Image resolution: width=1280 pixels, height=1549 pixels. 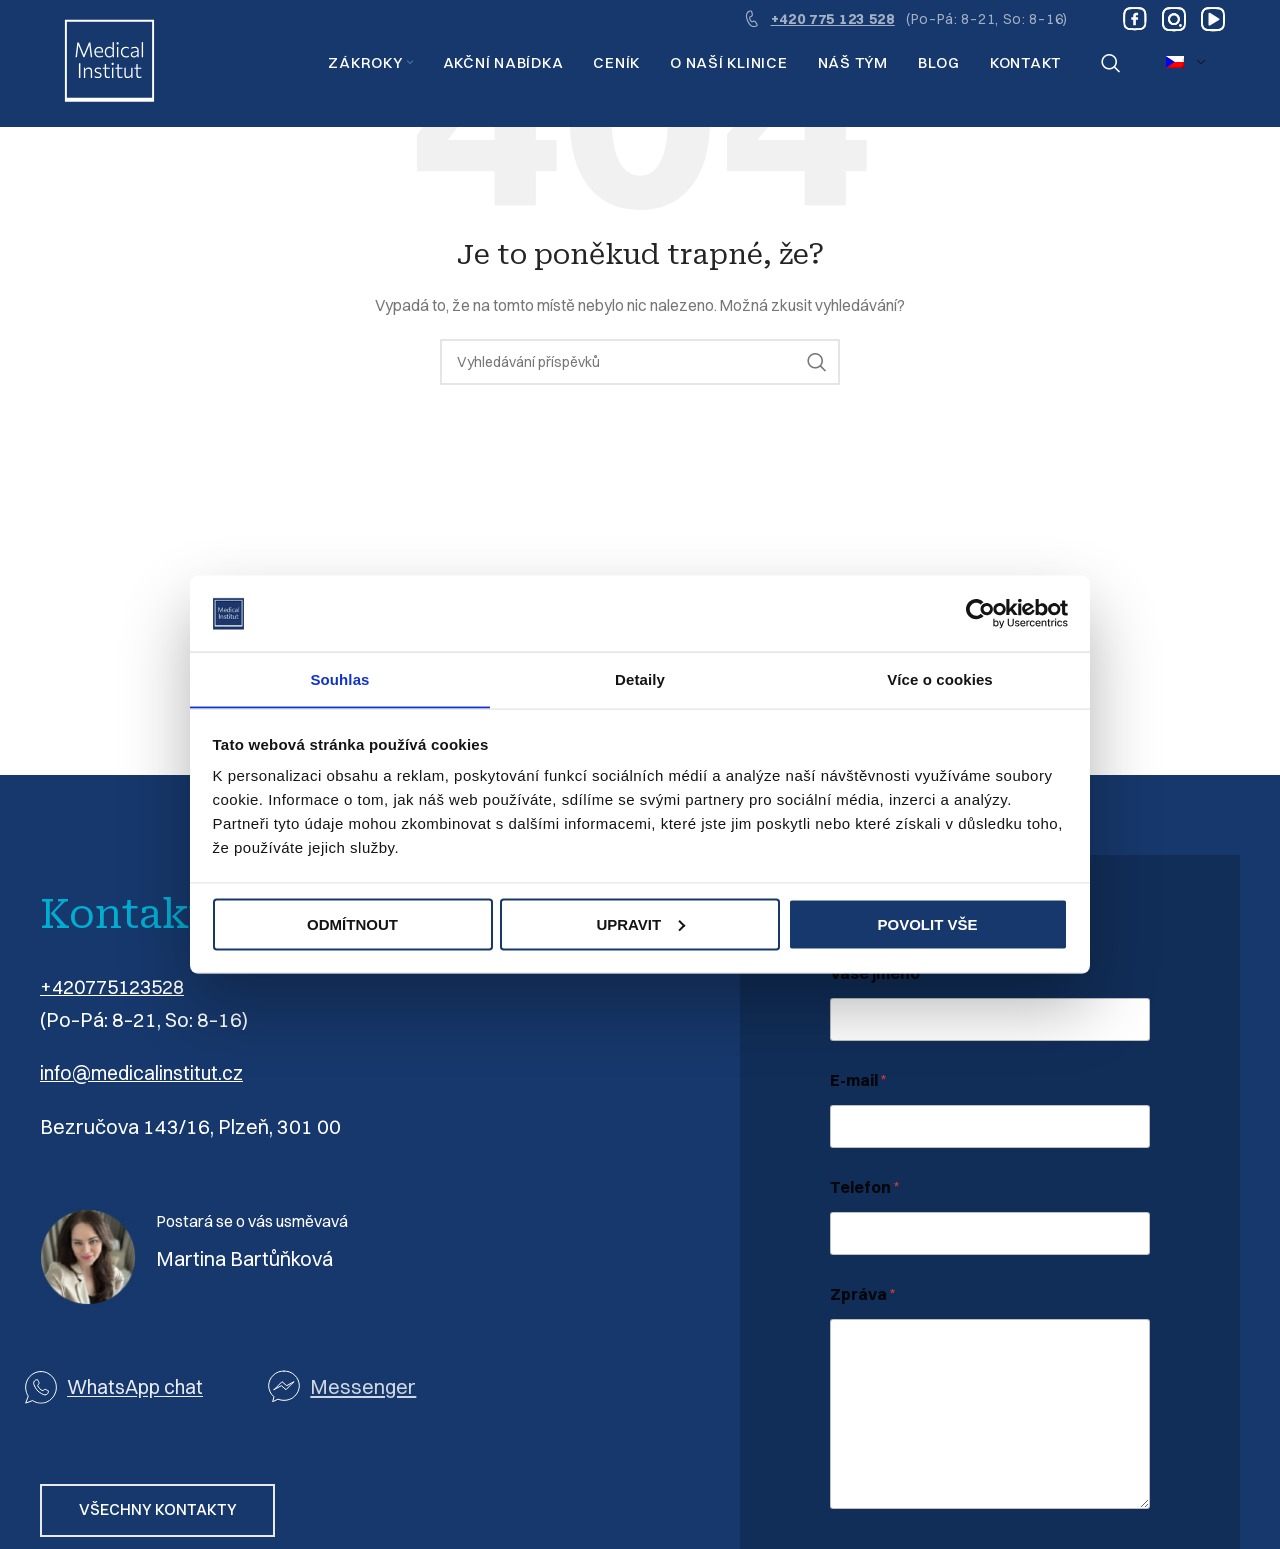 I want to click on [Vyhledávání], so click(x=1111, y=65).